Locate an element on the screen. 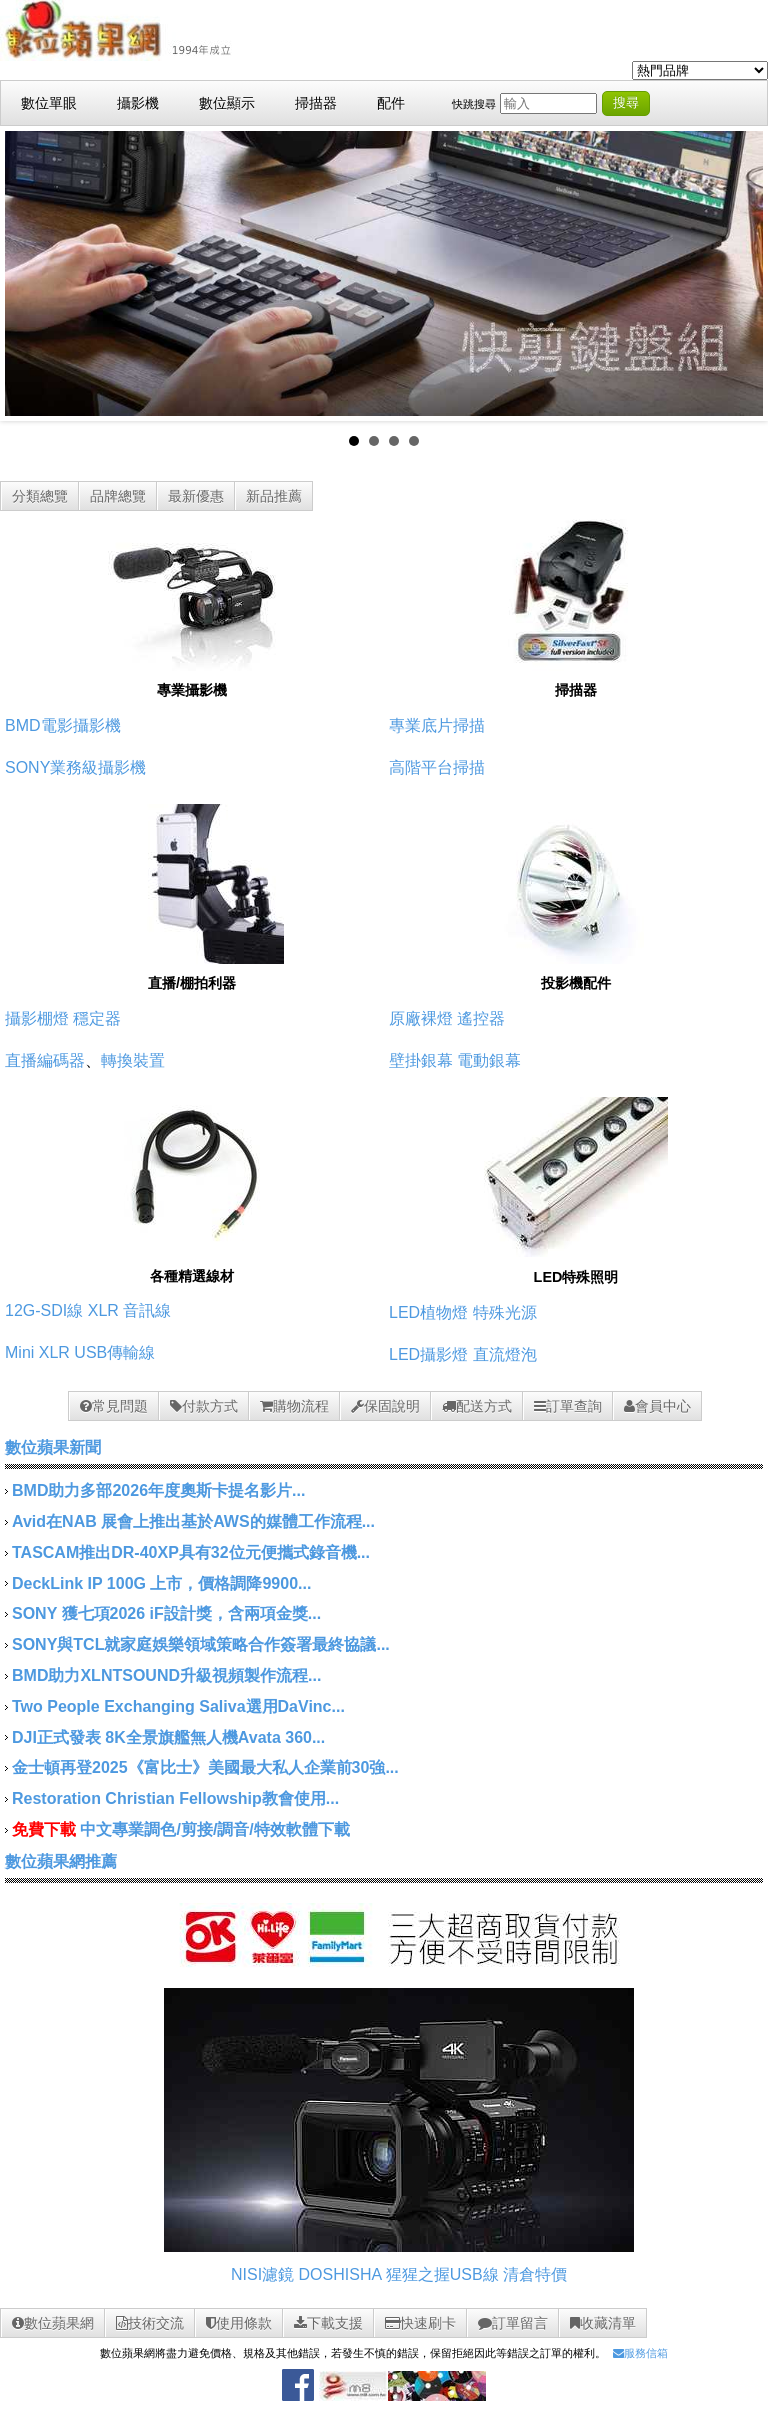  新品推薦 is located at coordinates (274, 496).